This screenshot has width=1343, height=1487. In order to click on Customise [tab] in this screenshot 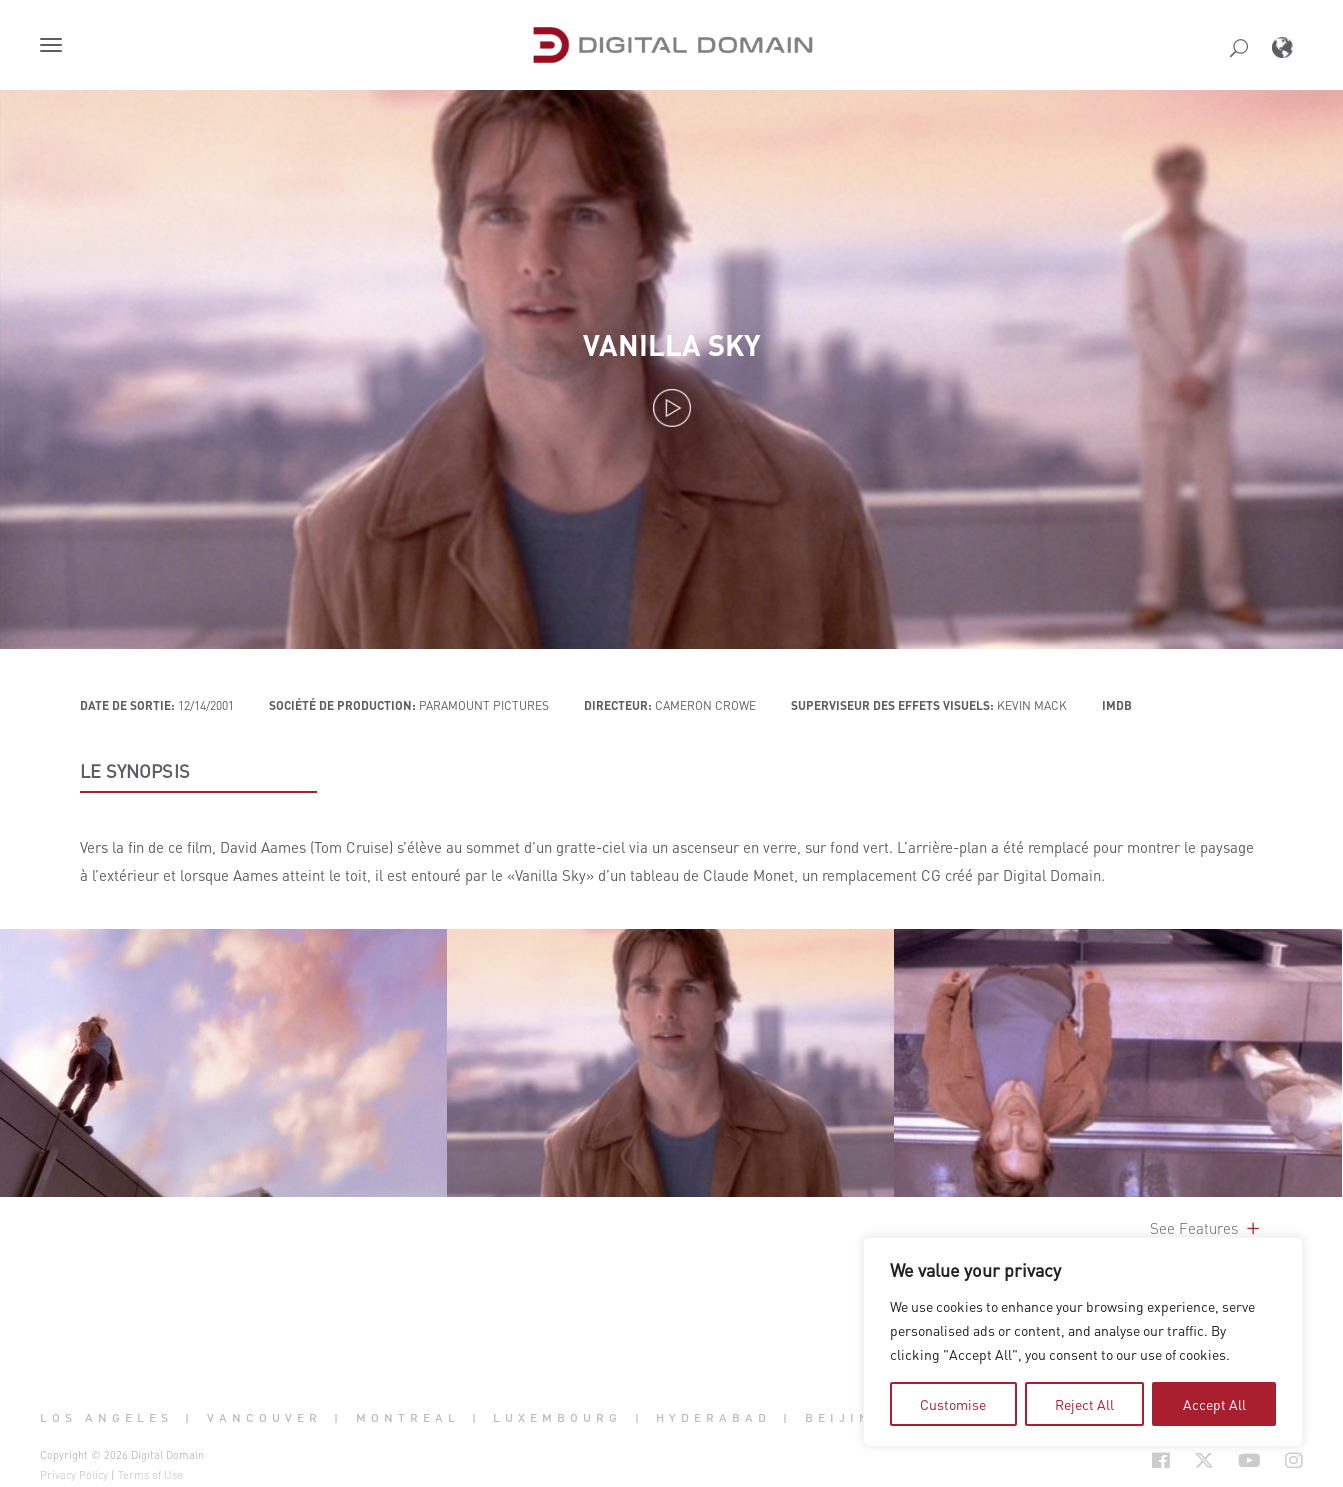, I will do `click(953, 1404)`.